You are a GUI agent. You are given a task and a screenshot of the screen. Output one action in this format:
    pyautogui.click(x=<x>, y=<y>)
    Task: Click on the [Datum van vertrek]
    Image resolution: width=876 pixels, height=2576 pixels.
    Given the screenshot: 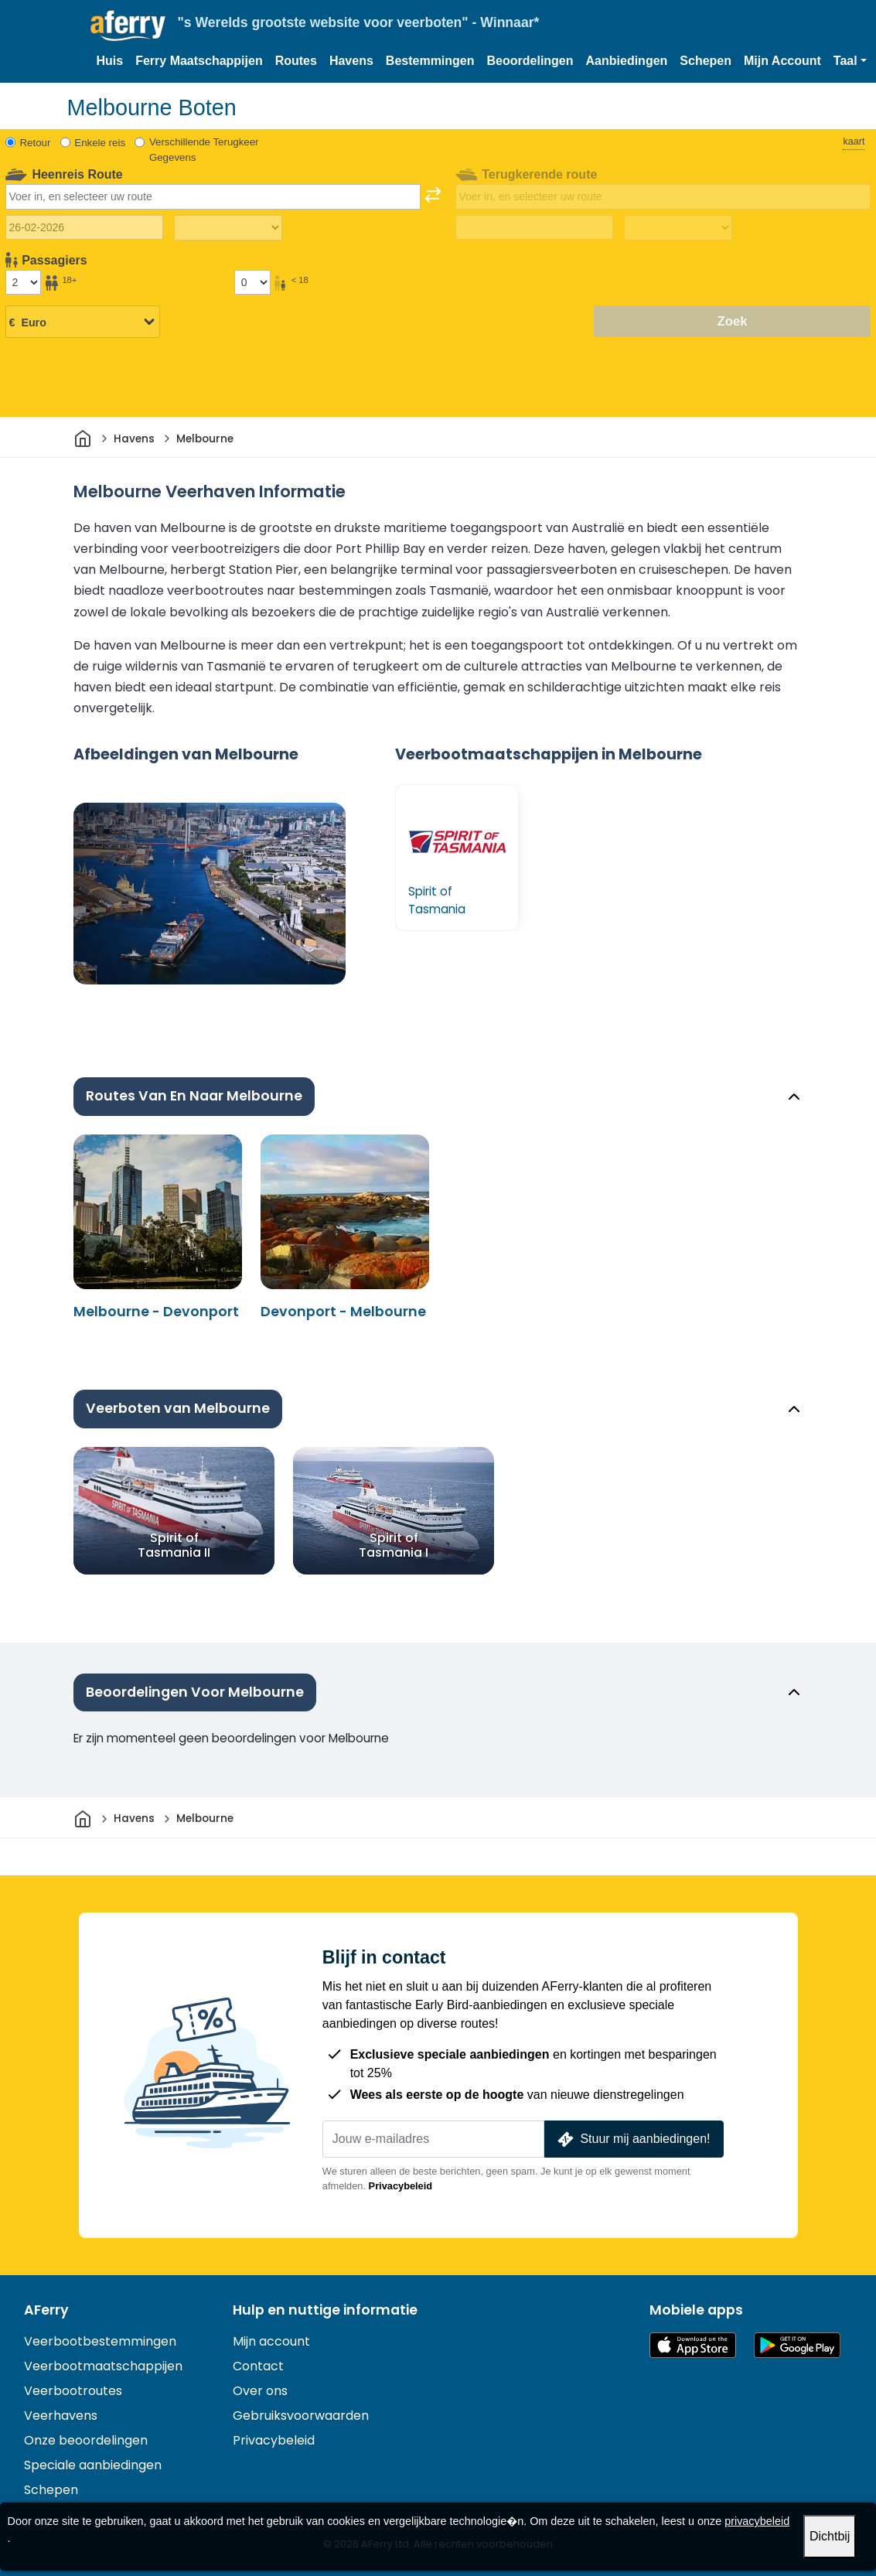 What is the action you would take?
    pyautogui.click(x=84, y=227)
    